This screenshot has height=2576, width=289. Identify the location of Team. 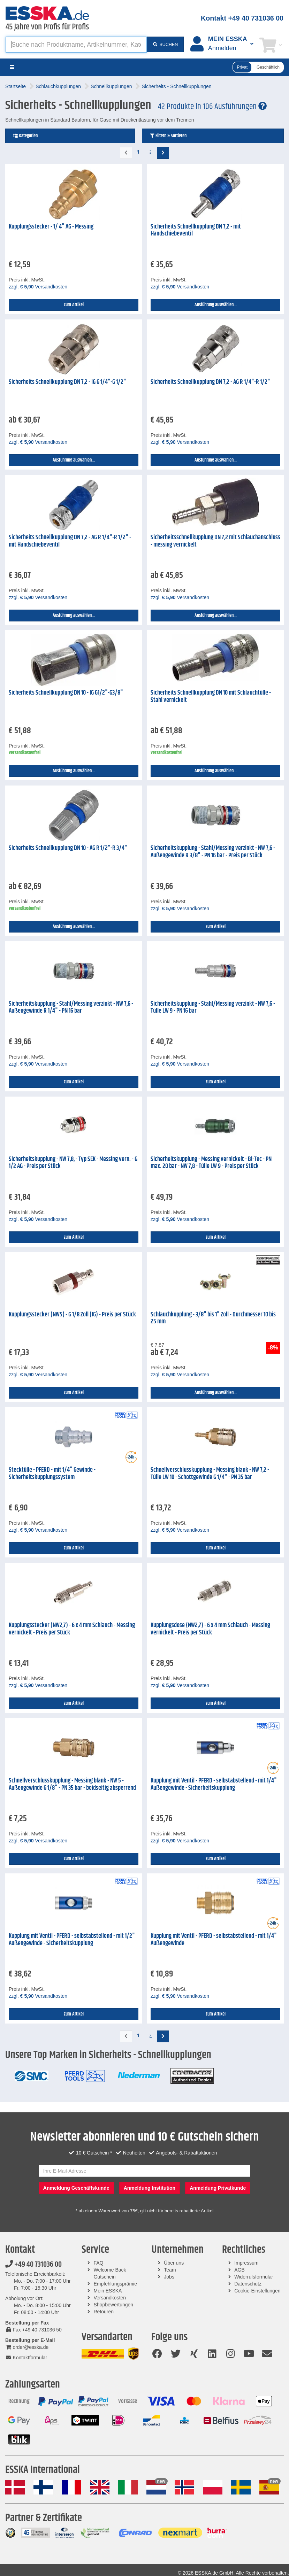
(170, 2270).